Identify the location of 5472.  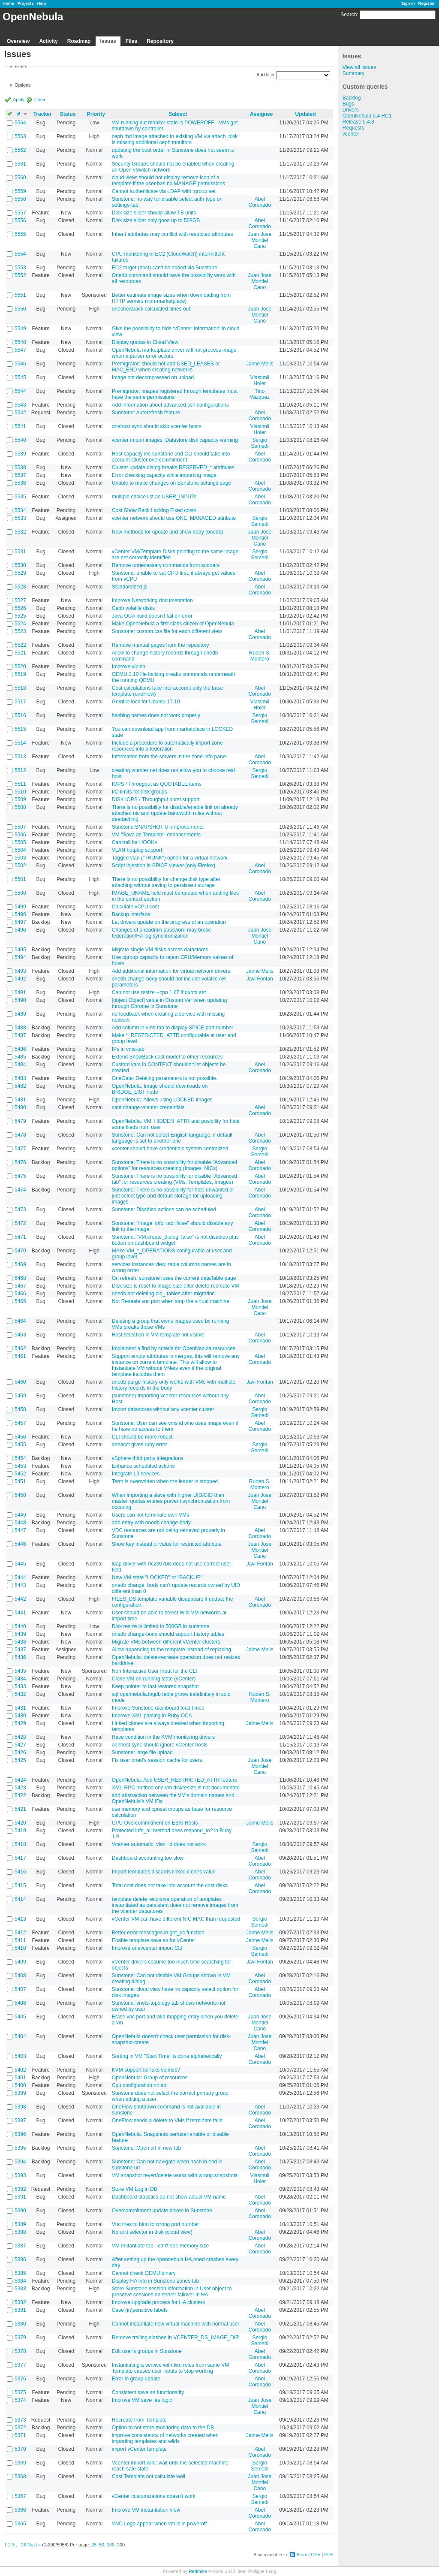
(20, 1223).